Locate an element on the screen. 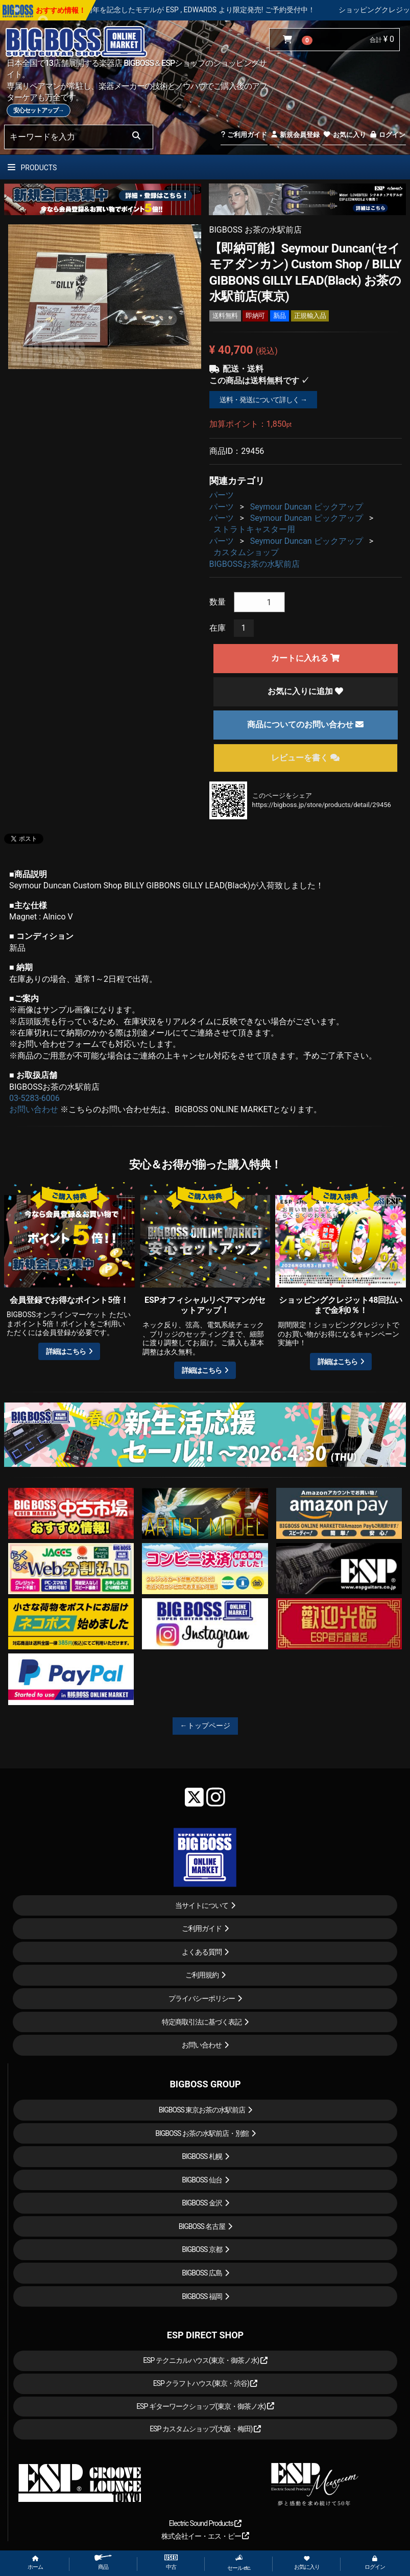 The height and width of the screenshot is (2576, 410). ご利用ガイド is located at coordinates (244, 135).